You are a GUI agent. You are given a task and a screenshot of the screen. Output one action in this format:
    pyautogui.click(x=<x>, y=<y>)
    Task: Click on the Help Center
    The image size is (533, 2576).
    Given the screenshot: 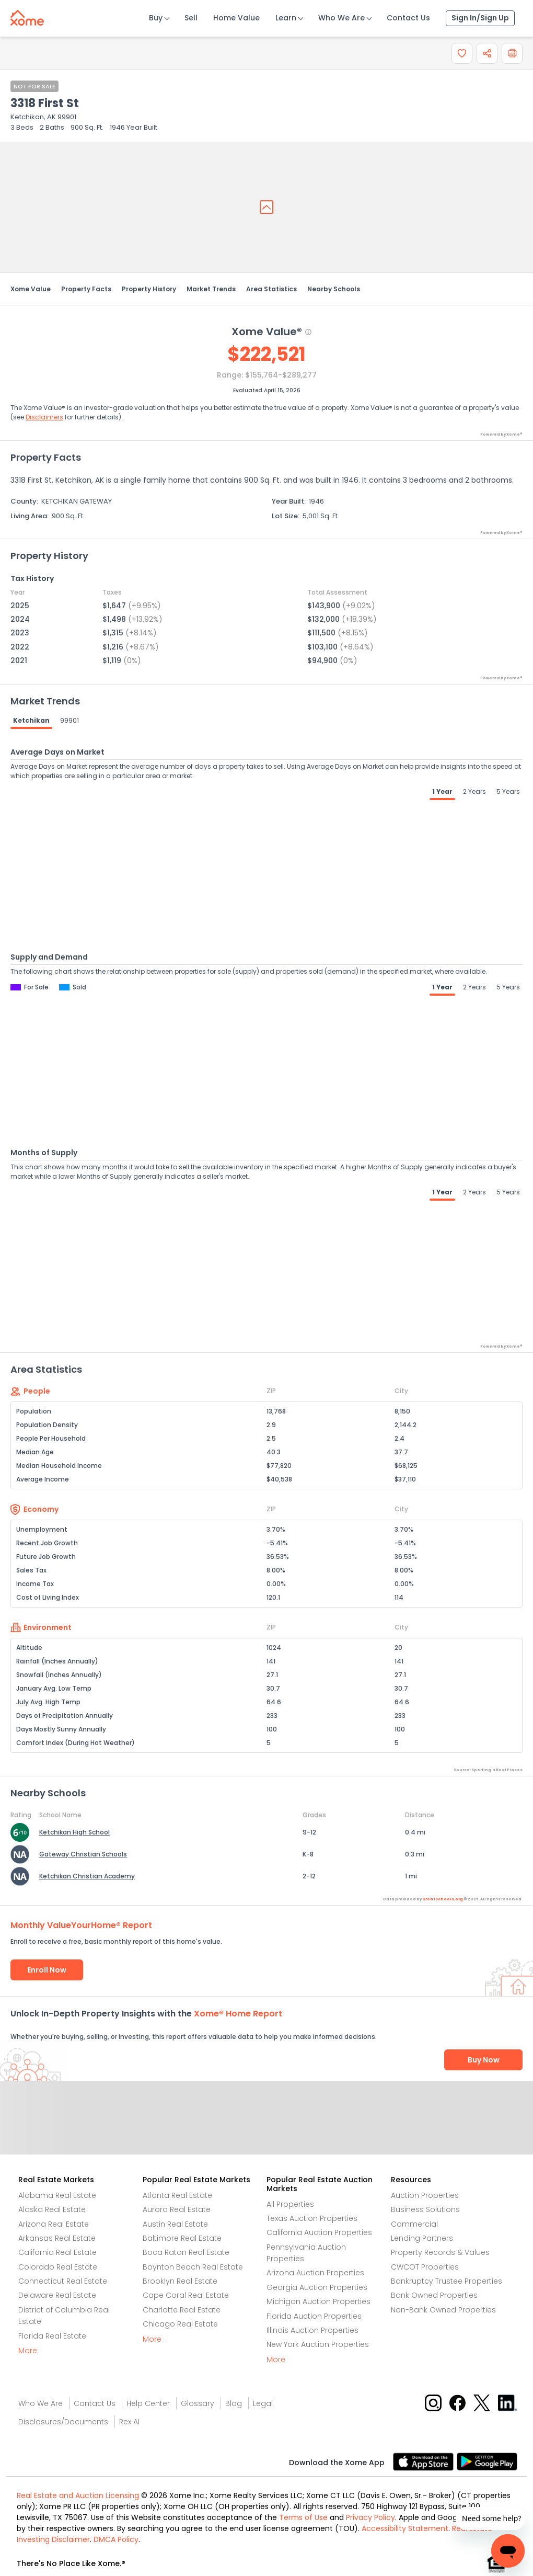 What is the action you would take?
    pyautogui.click(x=148, y=2403)
    